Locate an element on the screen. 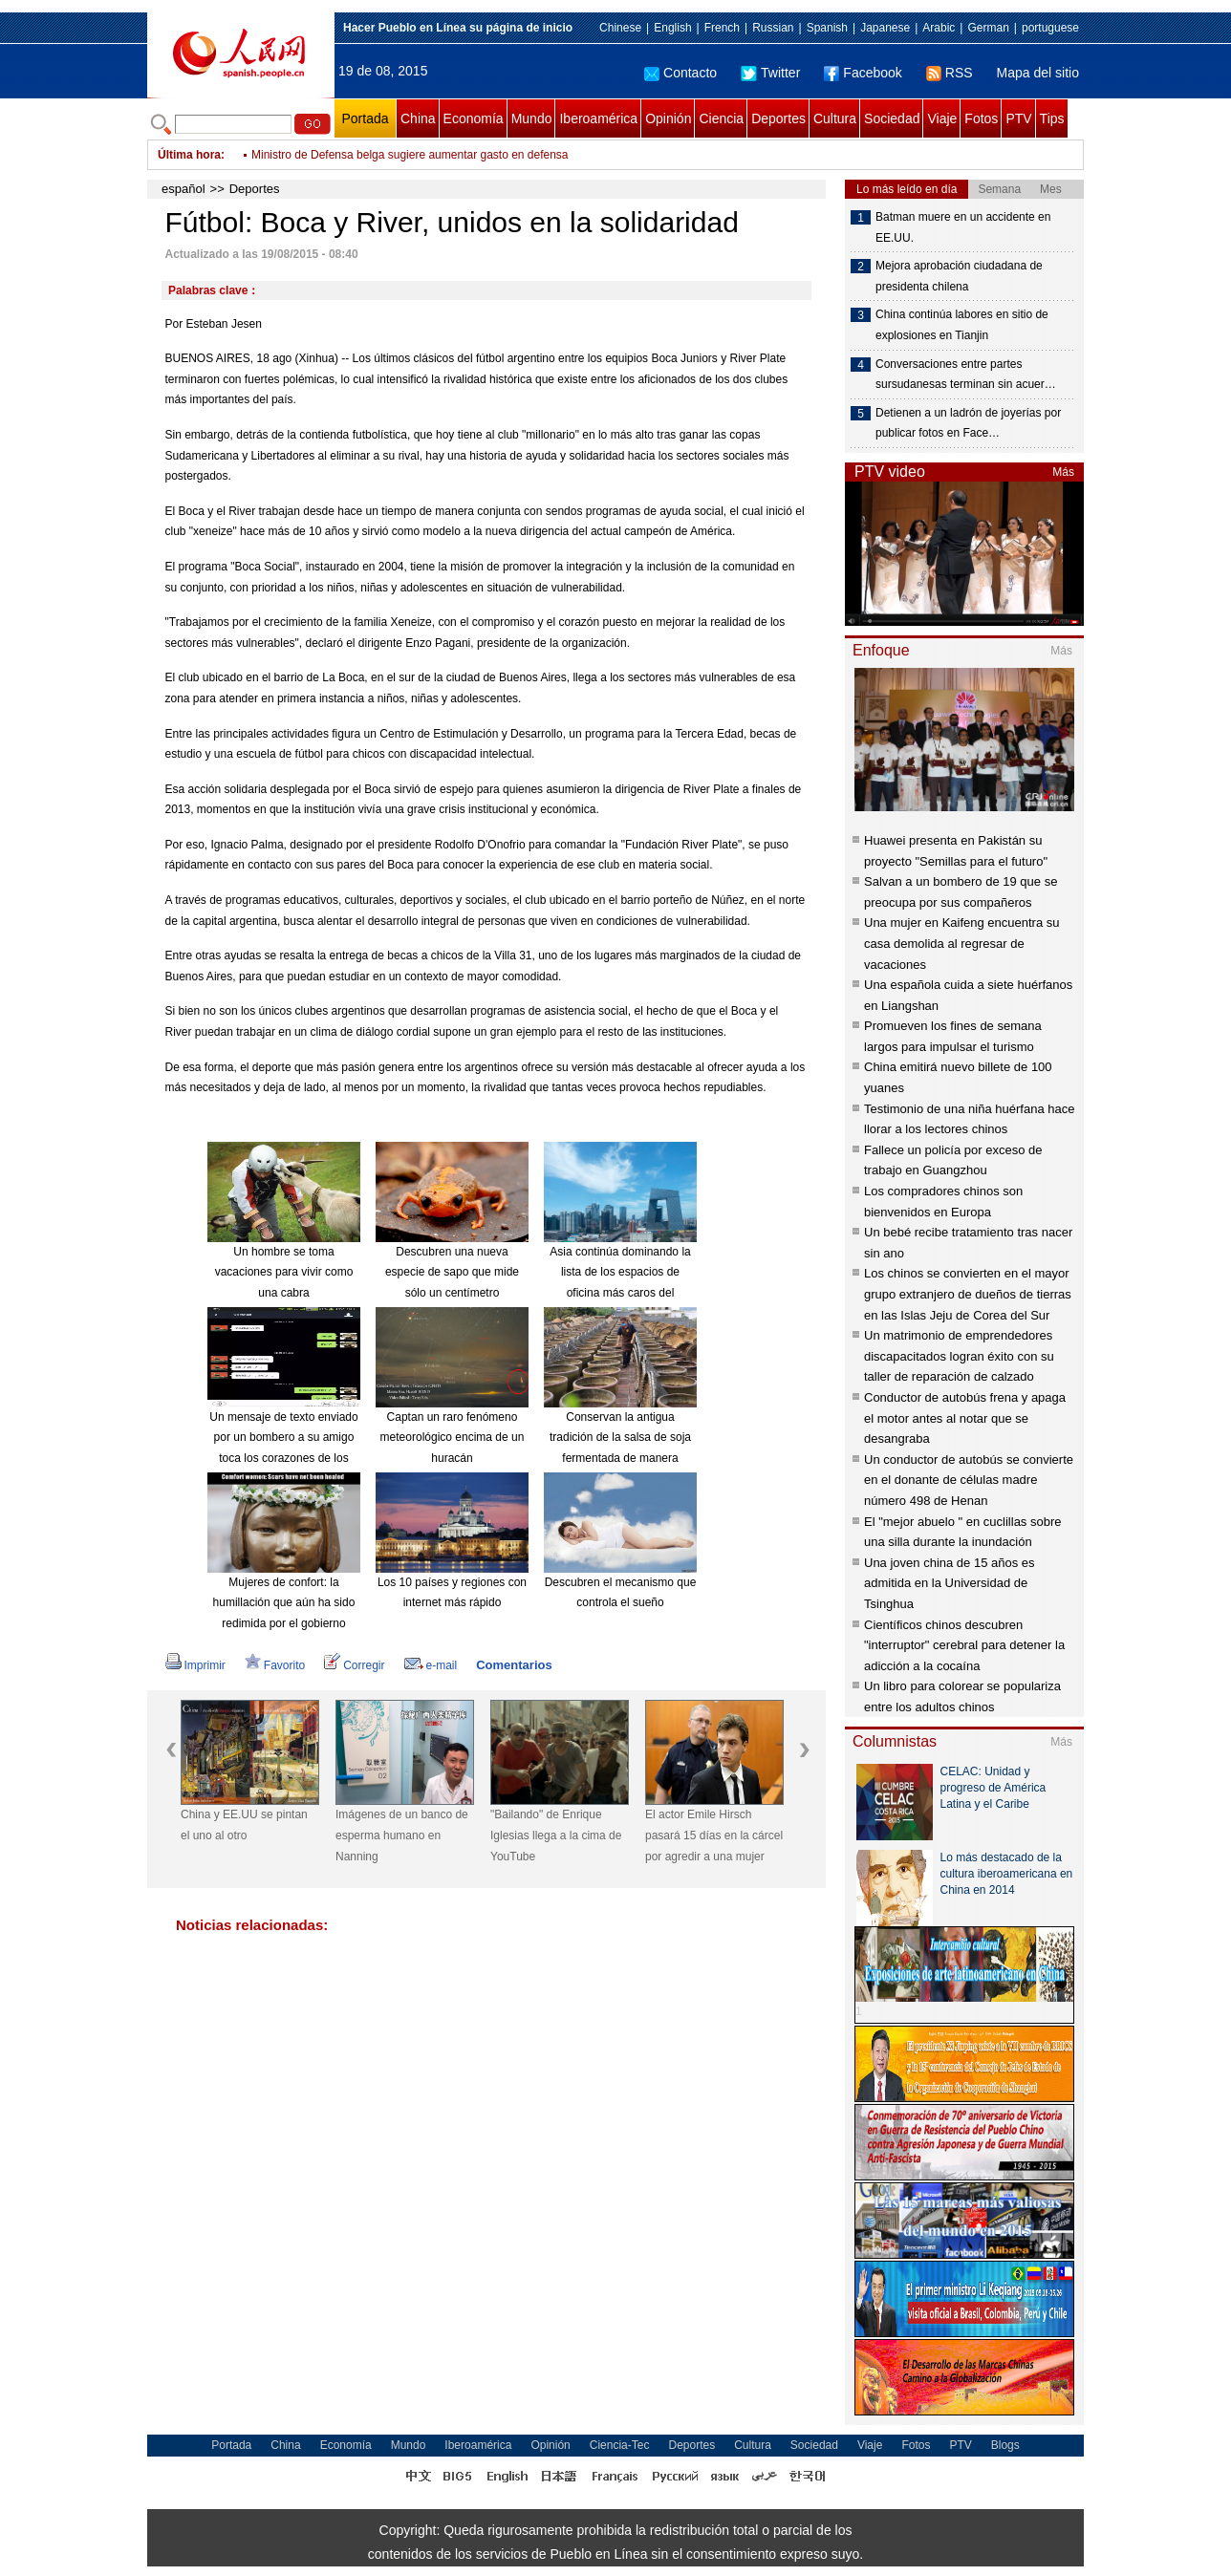 This screenshot has height=2576, width=1231. "Bailando" de Enrique Iglesias llega a la cima de YouTube is located at coordinates (555, 1835).